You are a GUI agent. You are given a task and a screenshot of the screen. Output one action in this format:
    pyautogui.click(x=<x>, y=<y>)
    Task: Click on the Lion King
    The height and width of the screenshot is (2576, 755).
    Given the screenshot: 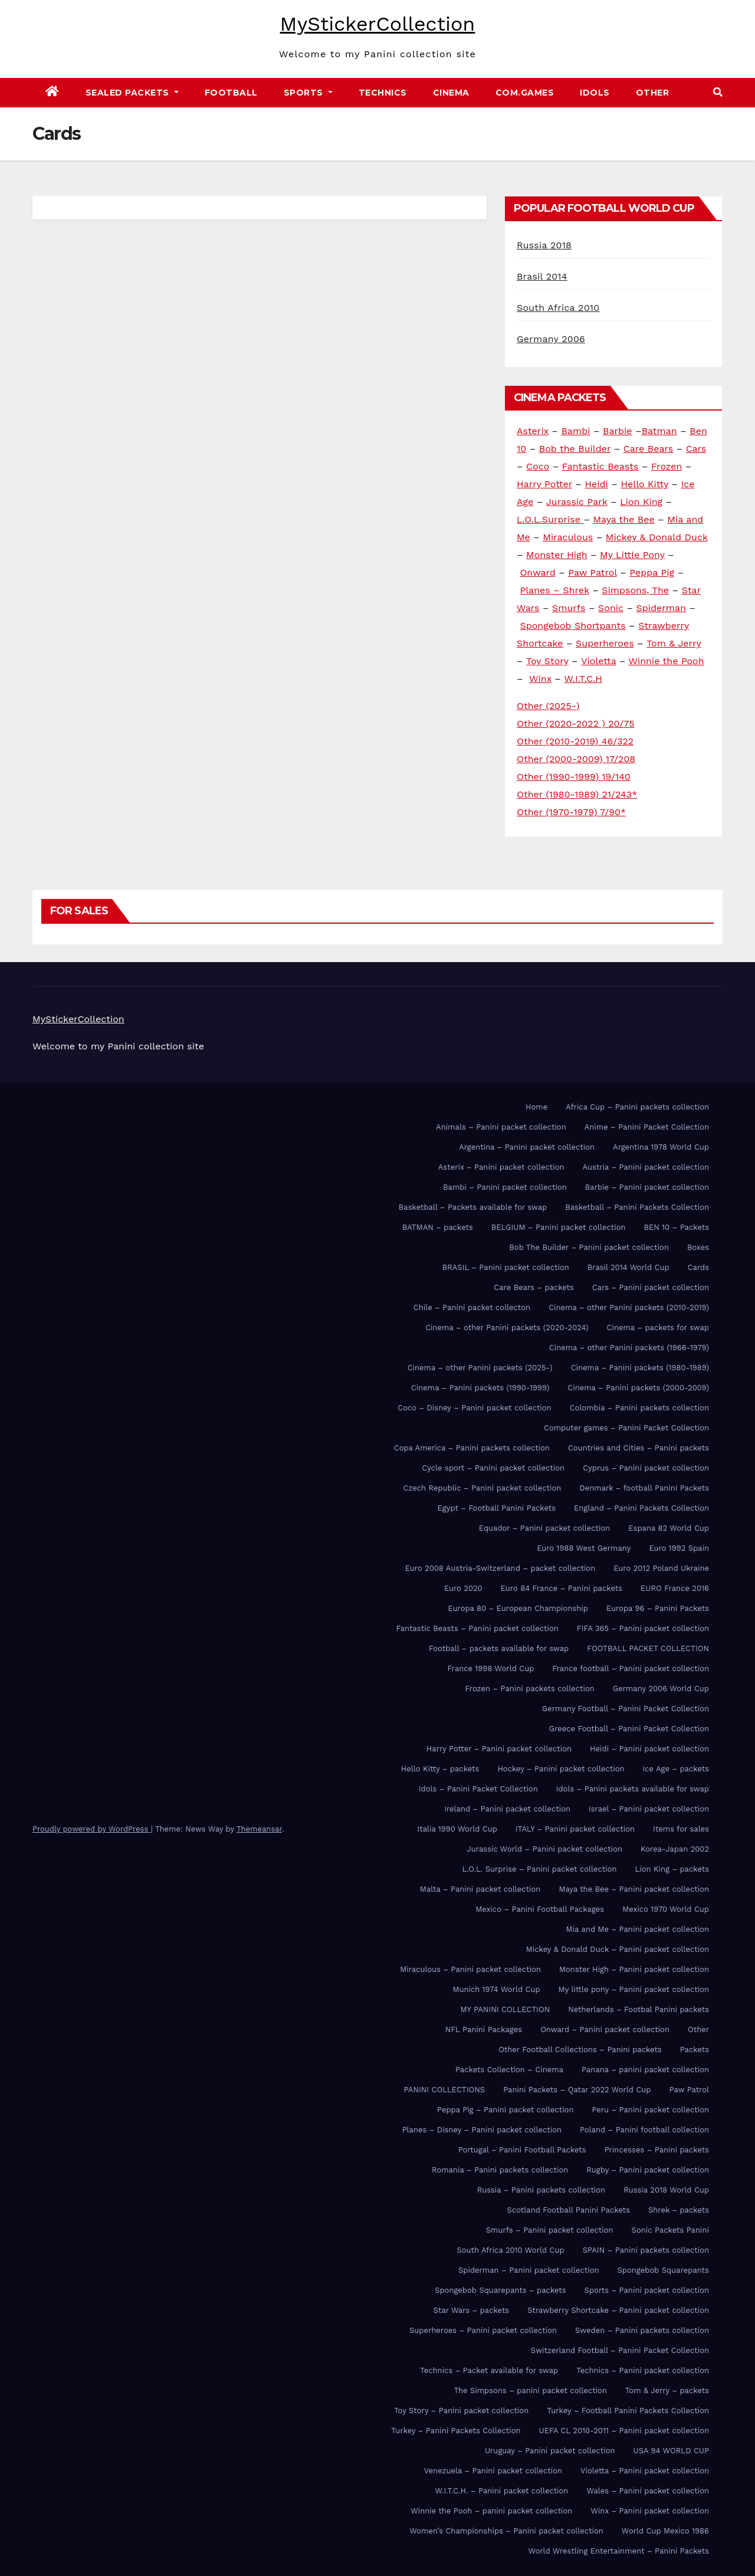 What is the action you would take?
    pyautogui.click(x=641, y=501)
    